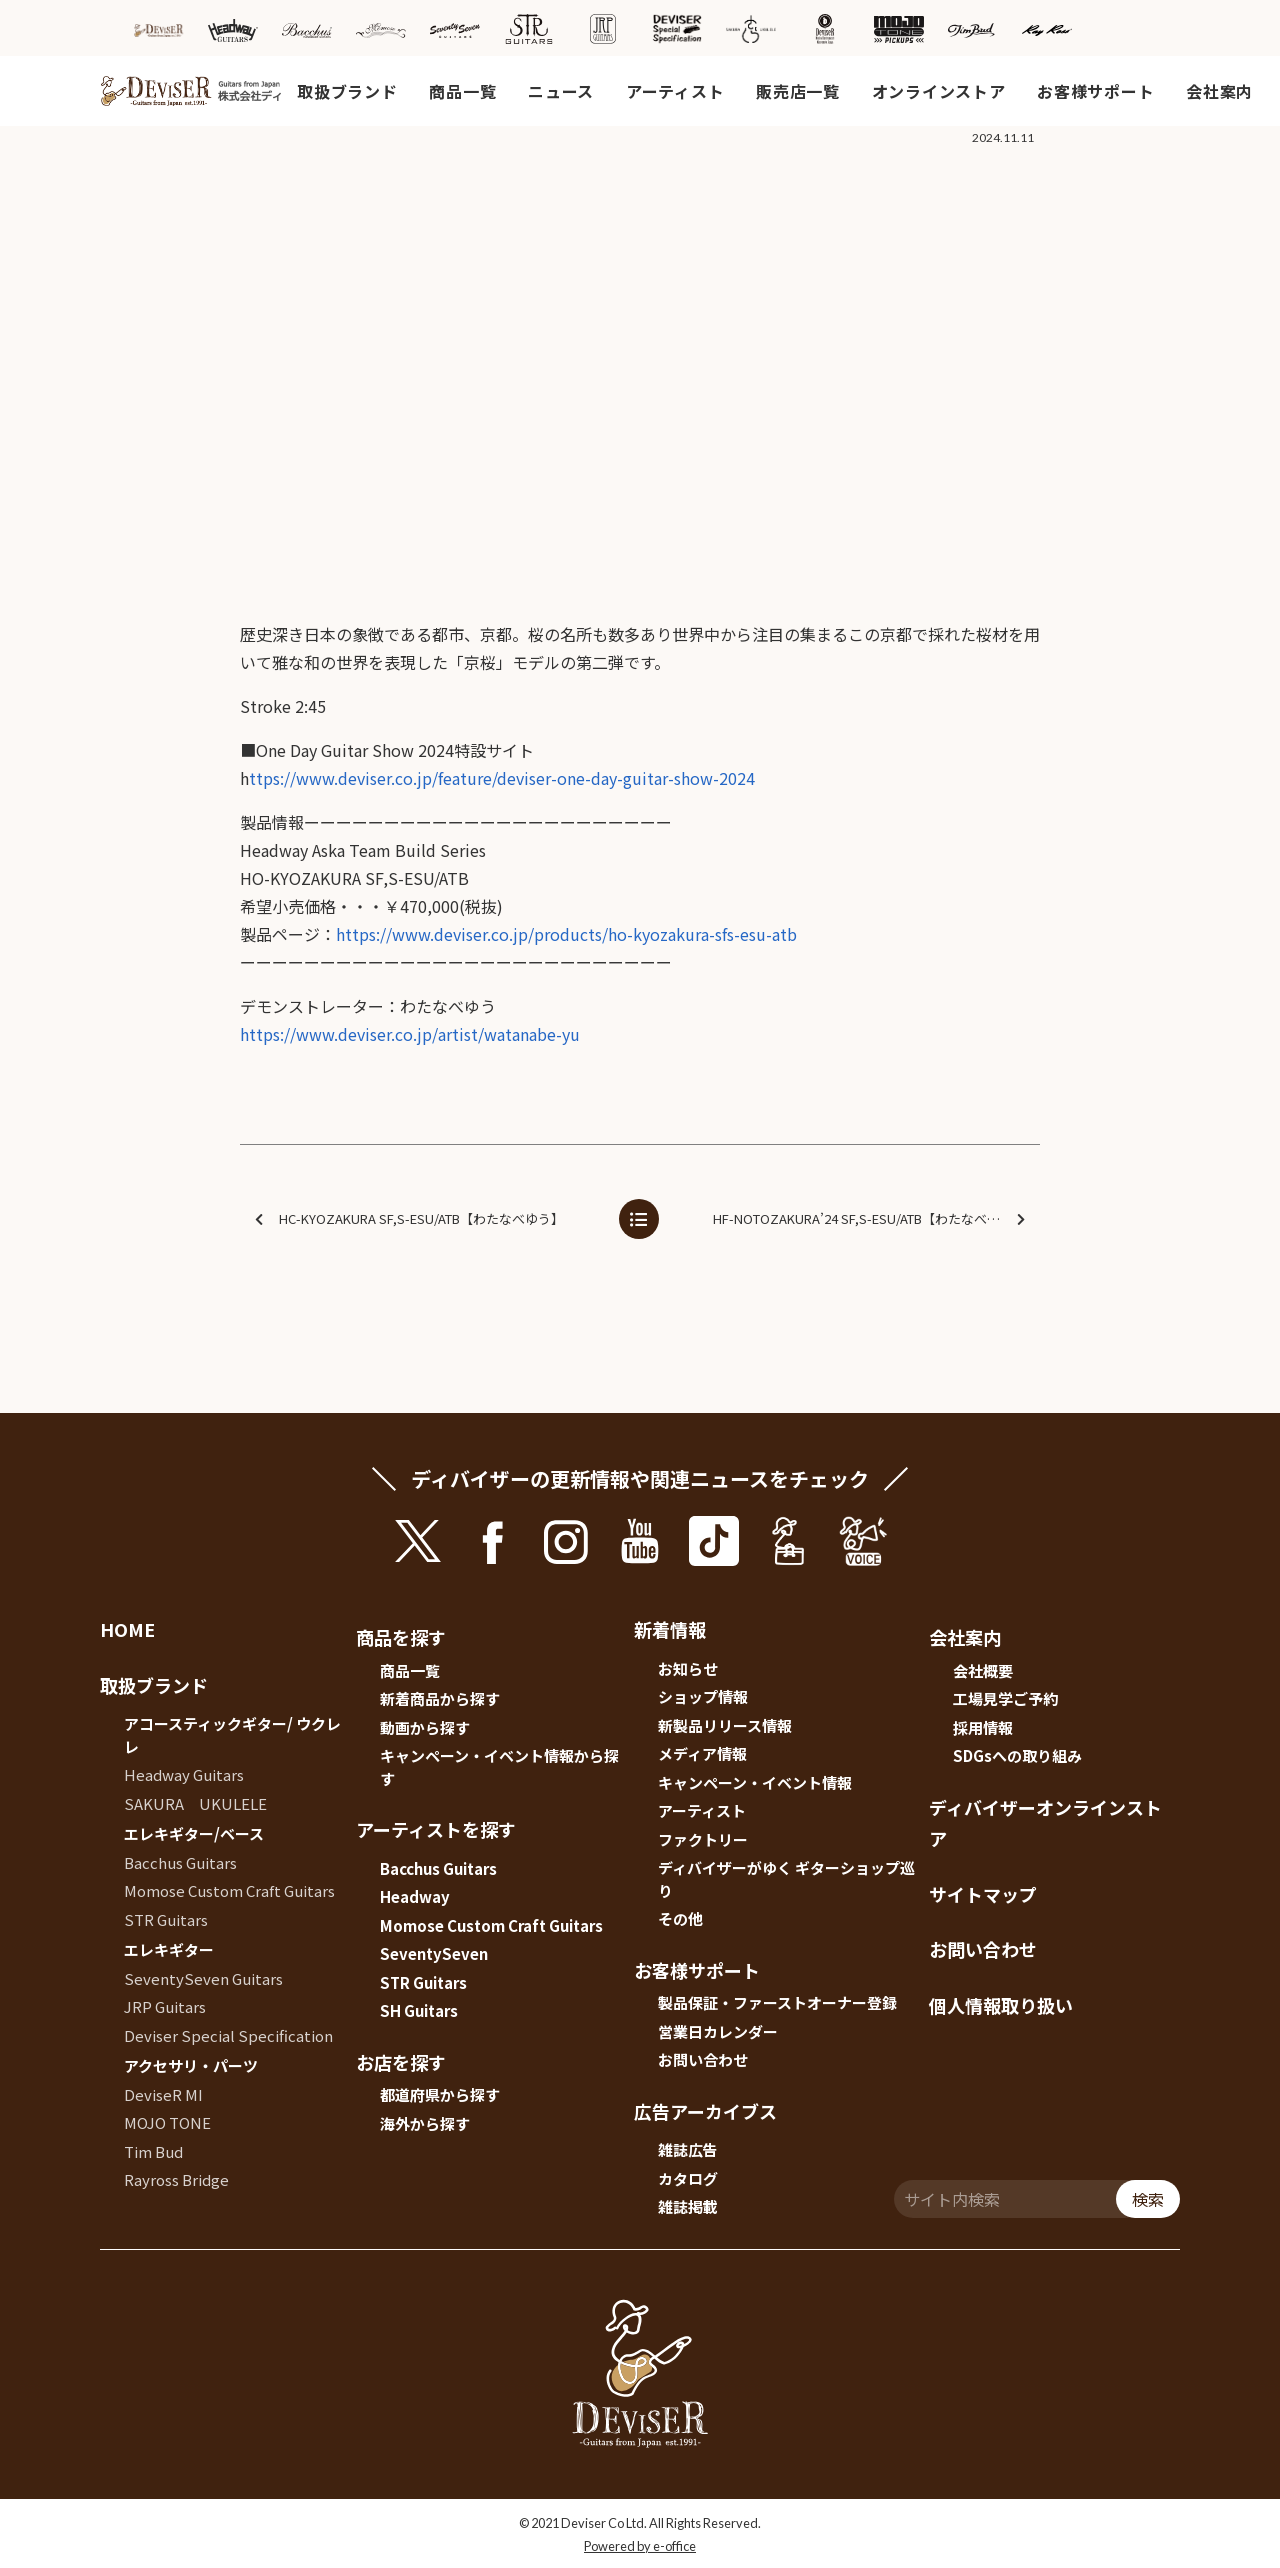  Describe the element at coordinates (1017, 1755) in the screenshot. I see `SDGsへの取り組み` at that location.